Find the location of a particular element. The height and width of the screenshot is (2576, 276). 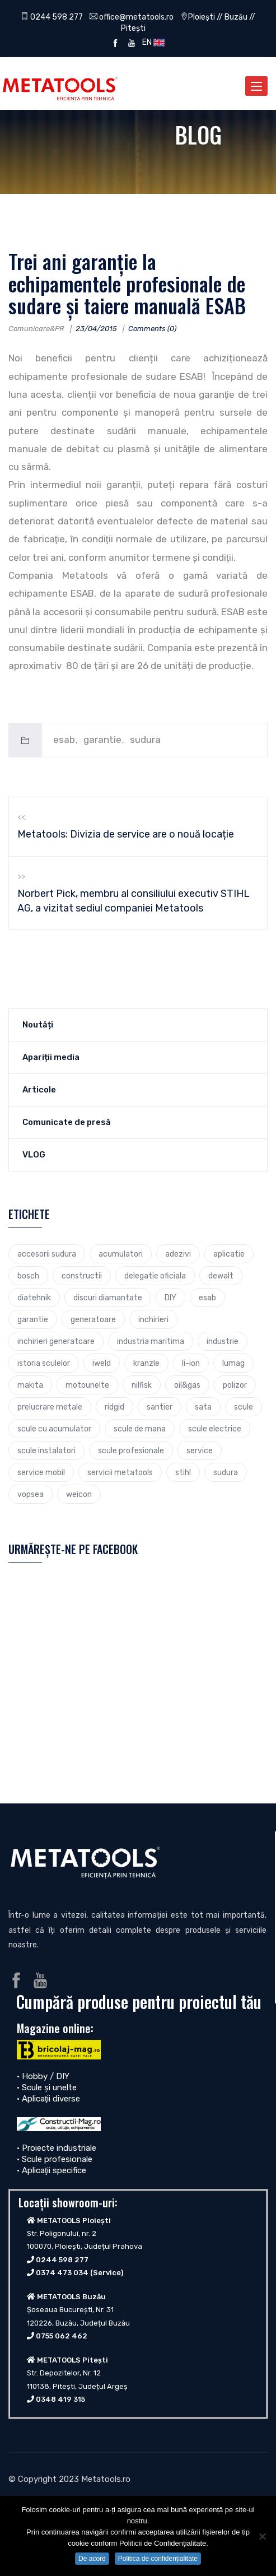

scule profesionale [scule profesionale (7 elemente)] is located at coordinates (131, 1450).